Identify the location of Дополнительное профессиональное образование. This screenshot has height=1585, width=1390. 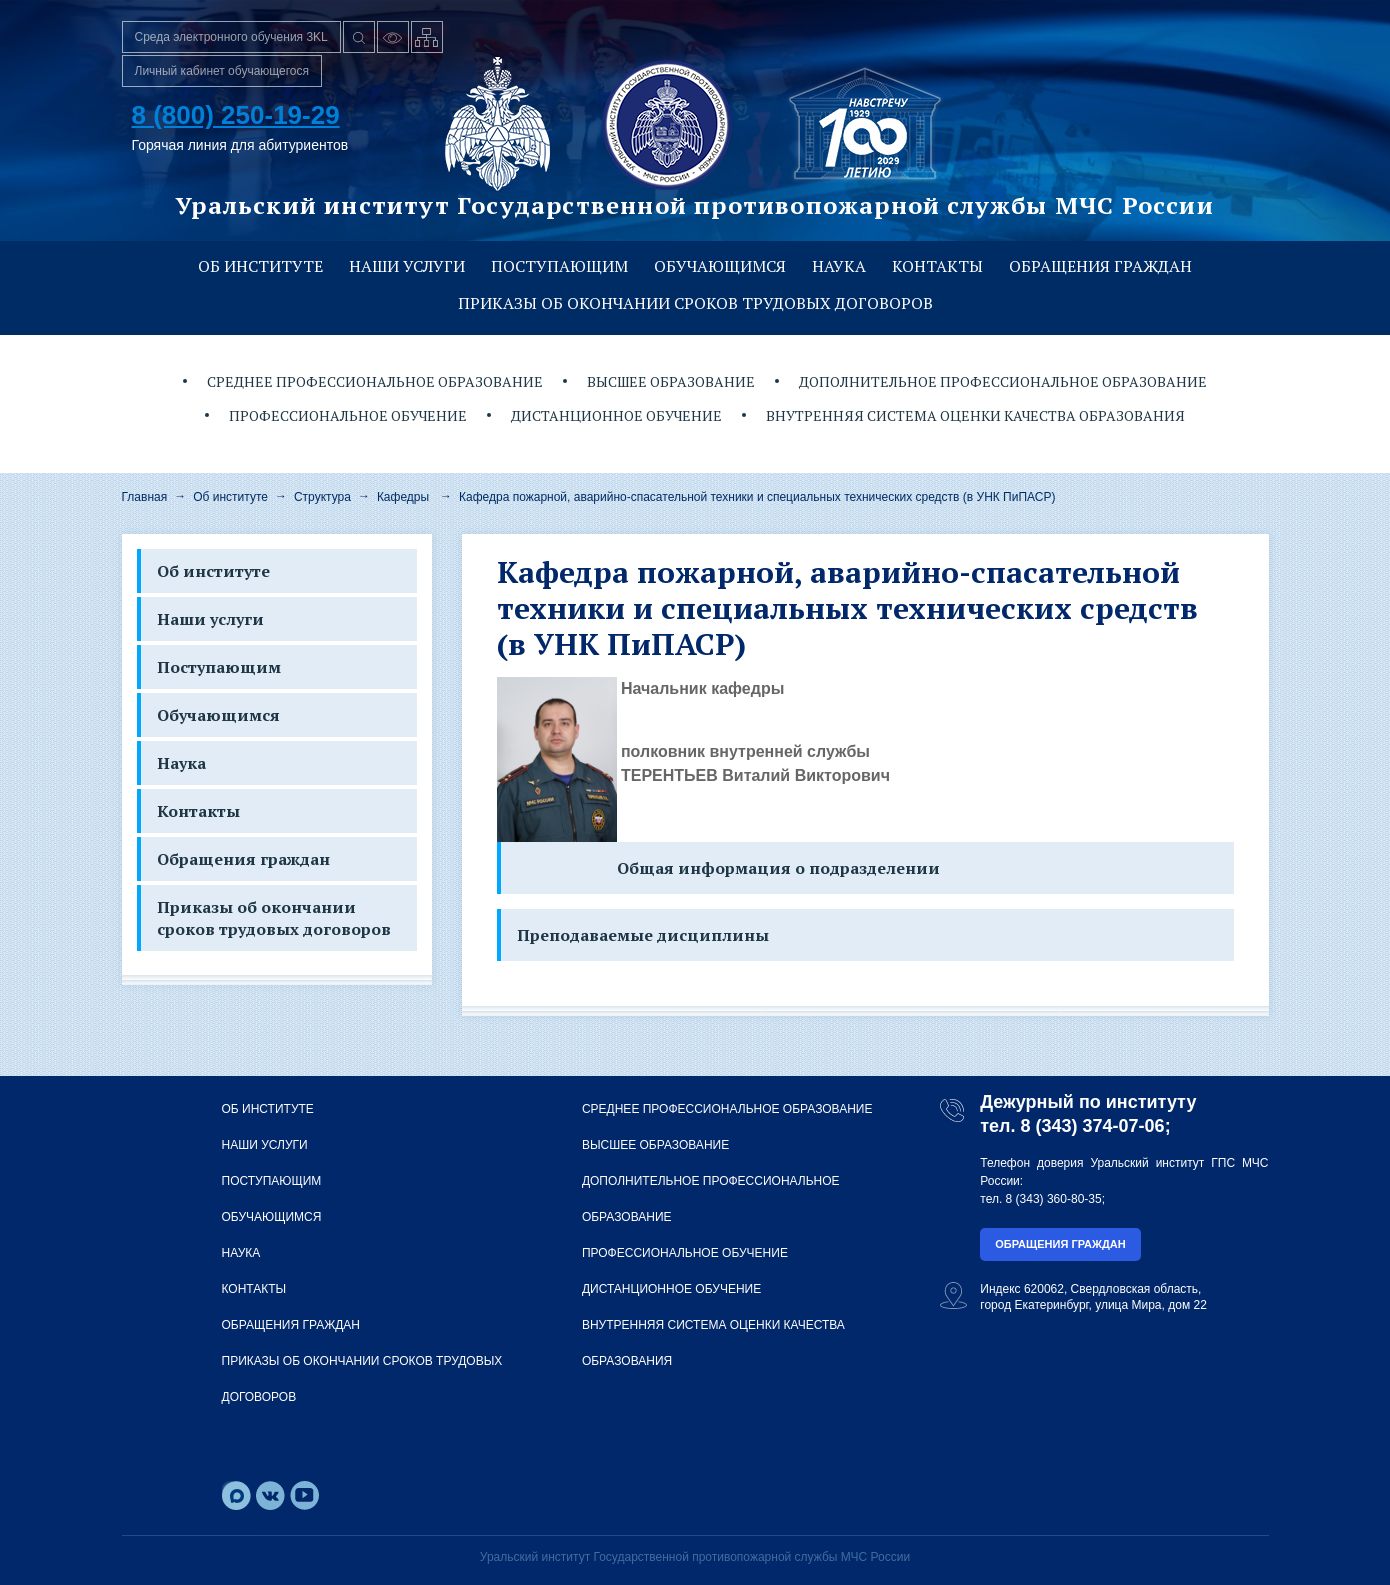
(1003, 381).